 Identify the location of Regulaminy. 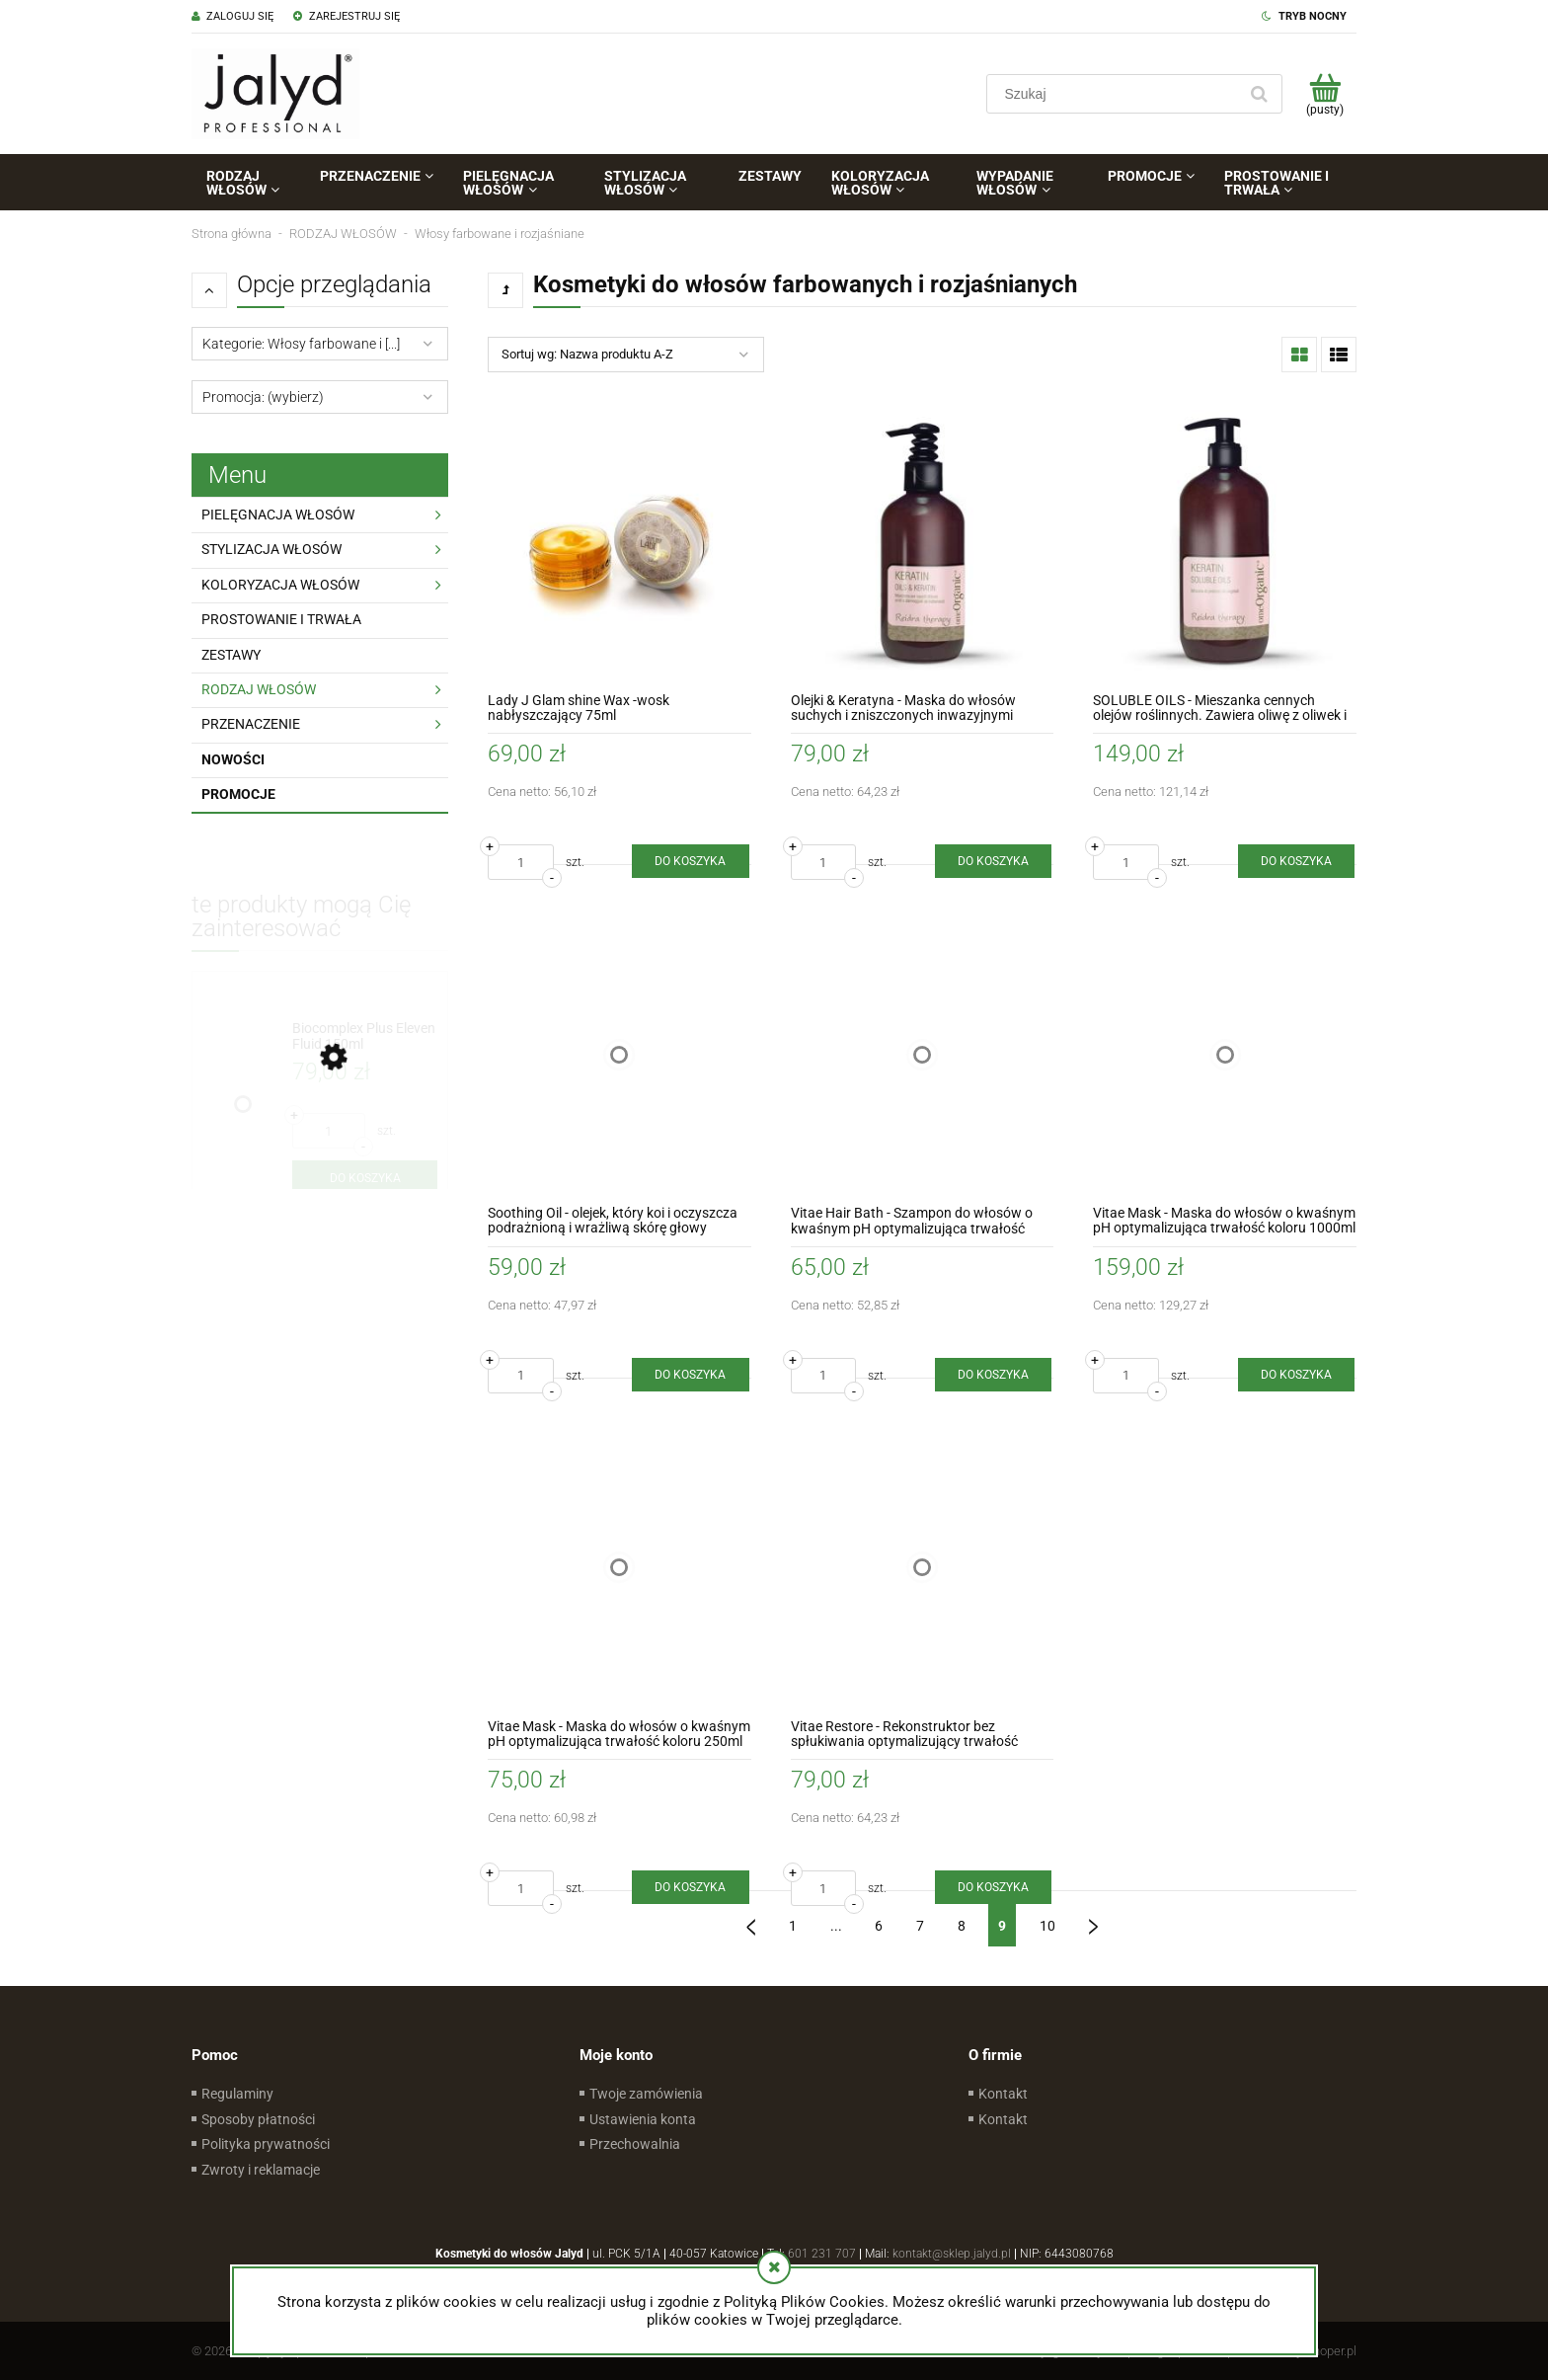
(237, 2094).